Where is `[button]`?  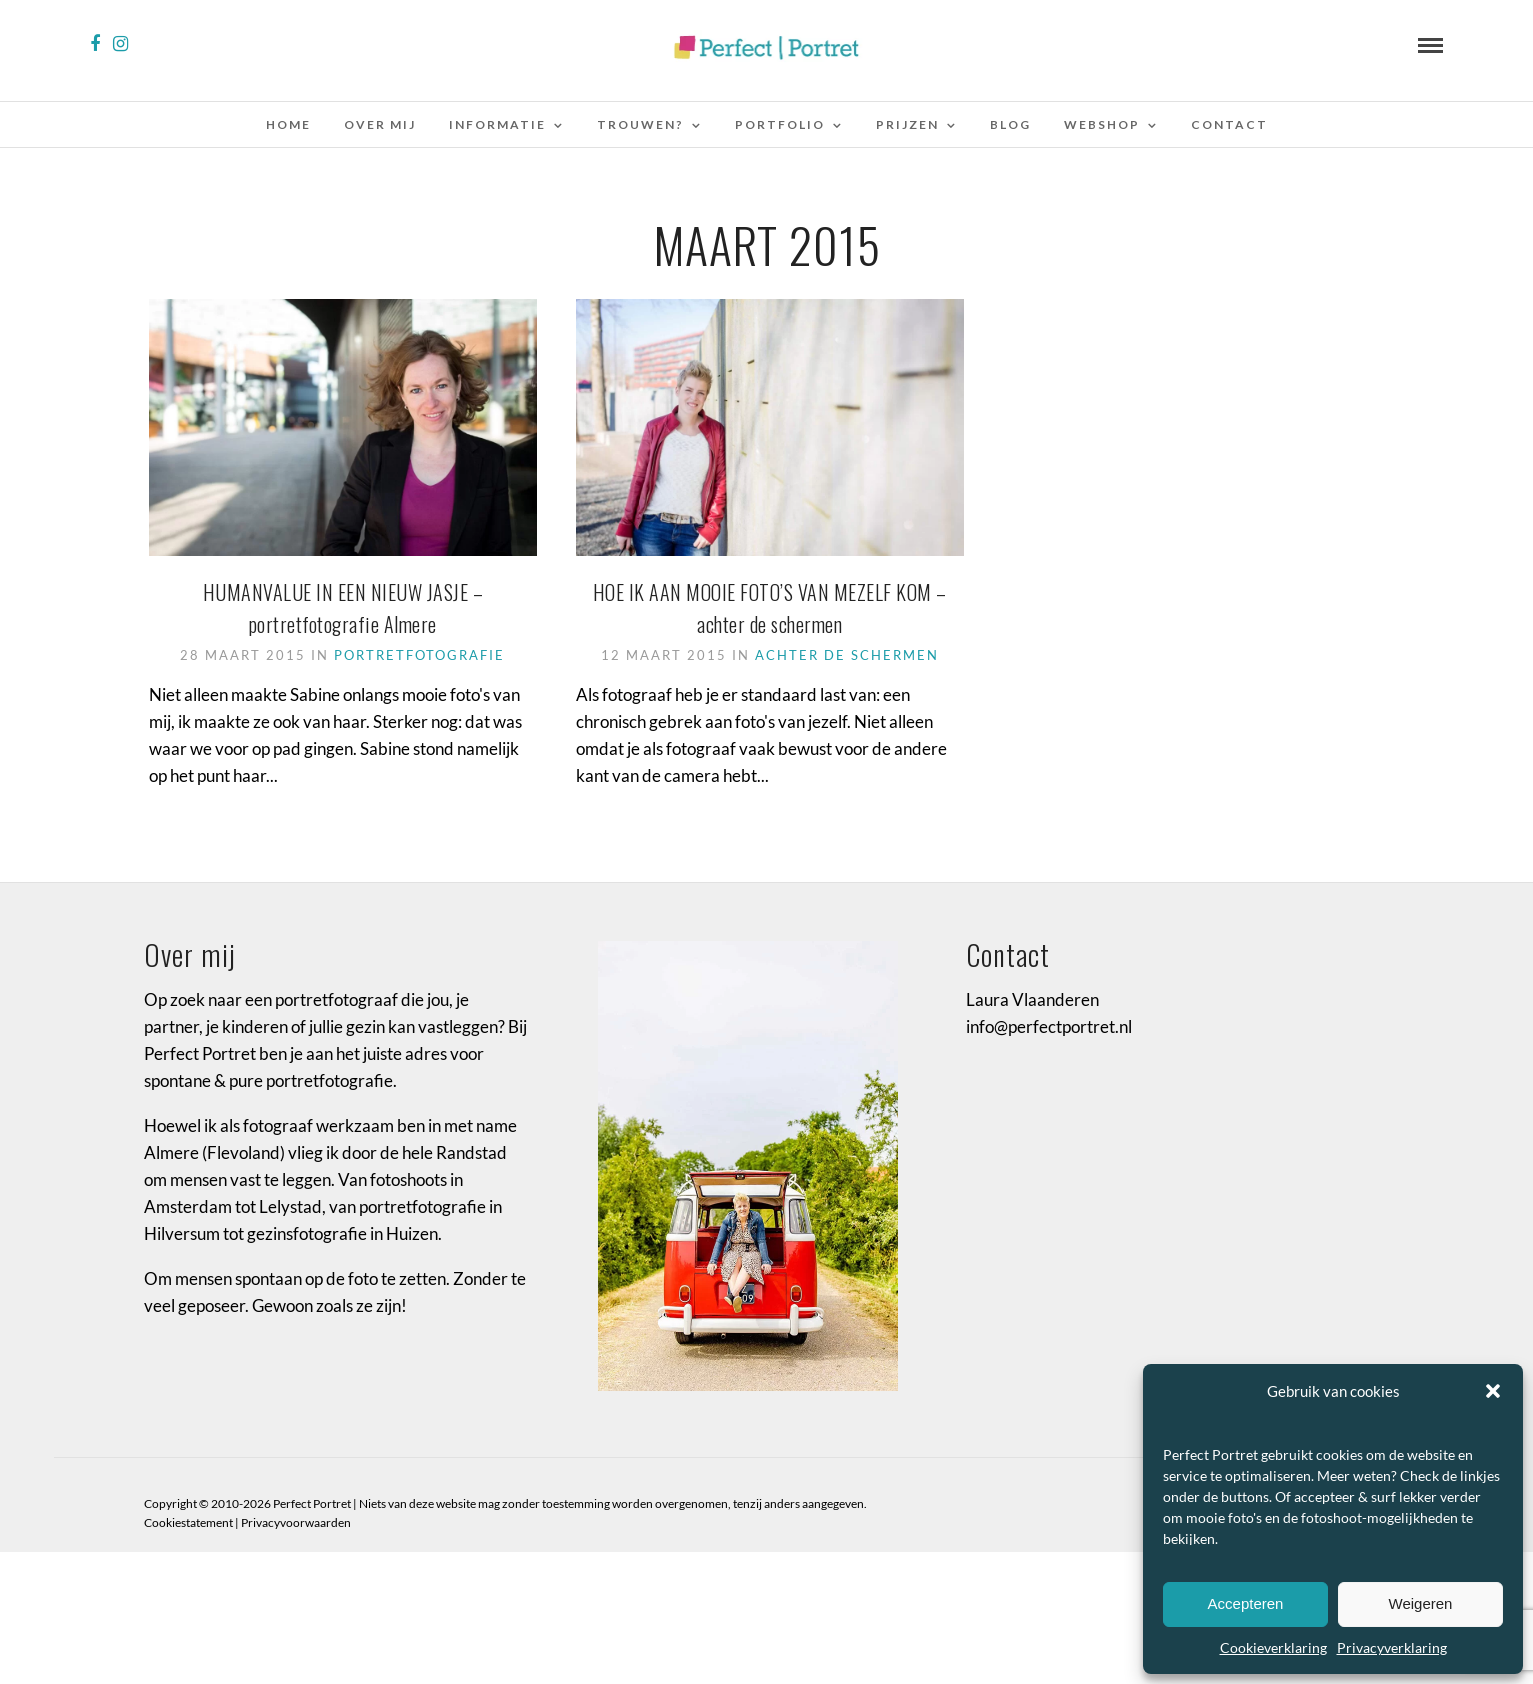 [button] is located at coordinates (1493, 1391).